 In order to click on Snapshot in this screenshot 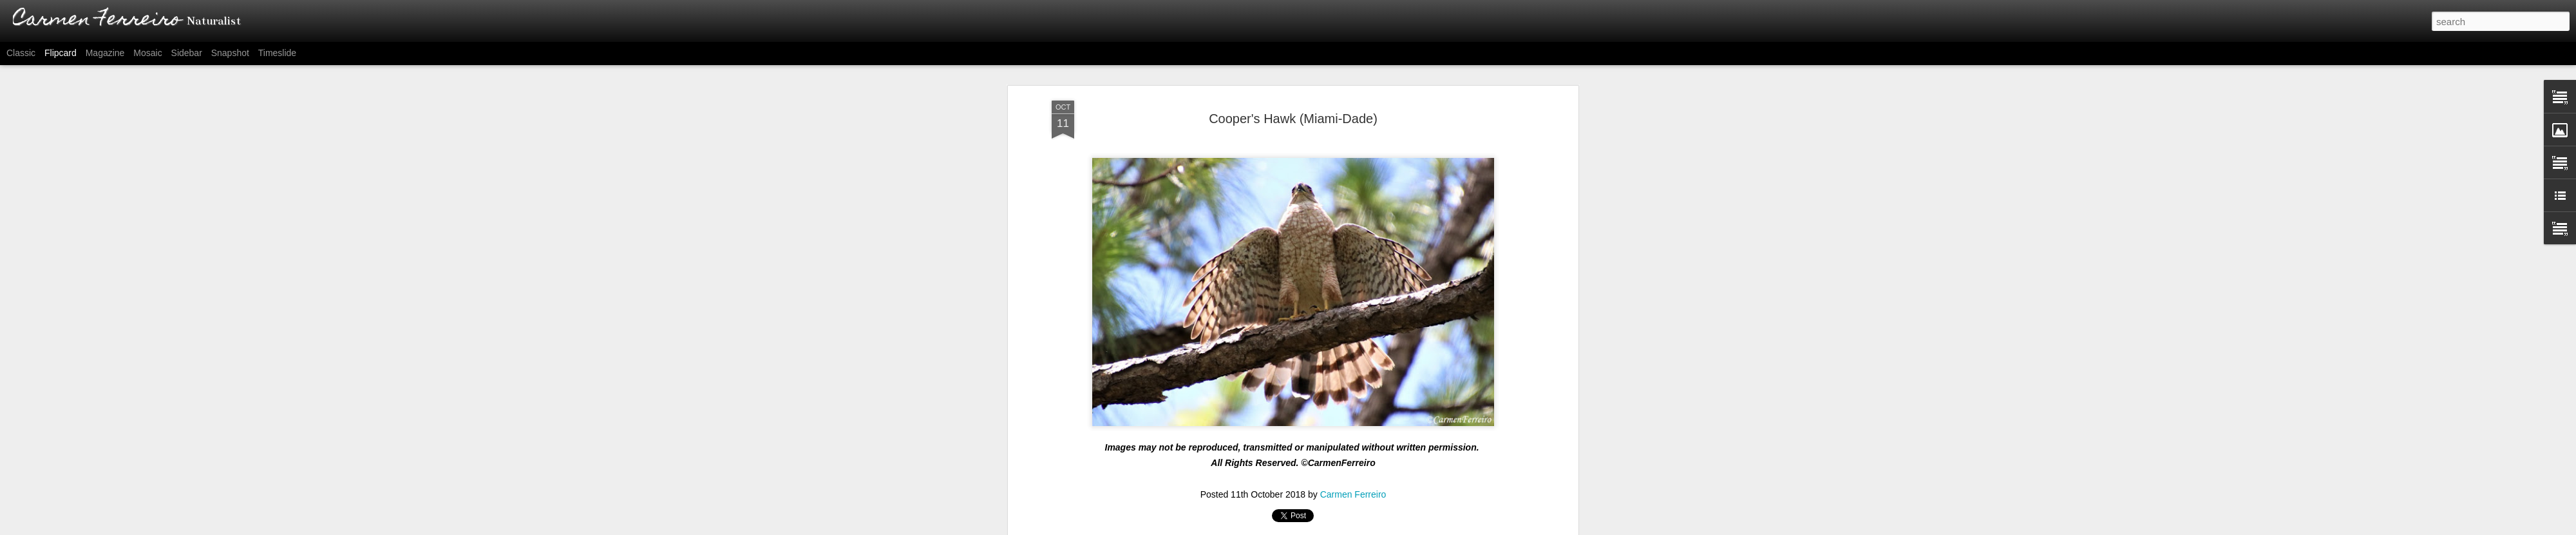, I will do `click(230, 53)`.